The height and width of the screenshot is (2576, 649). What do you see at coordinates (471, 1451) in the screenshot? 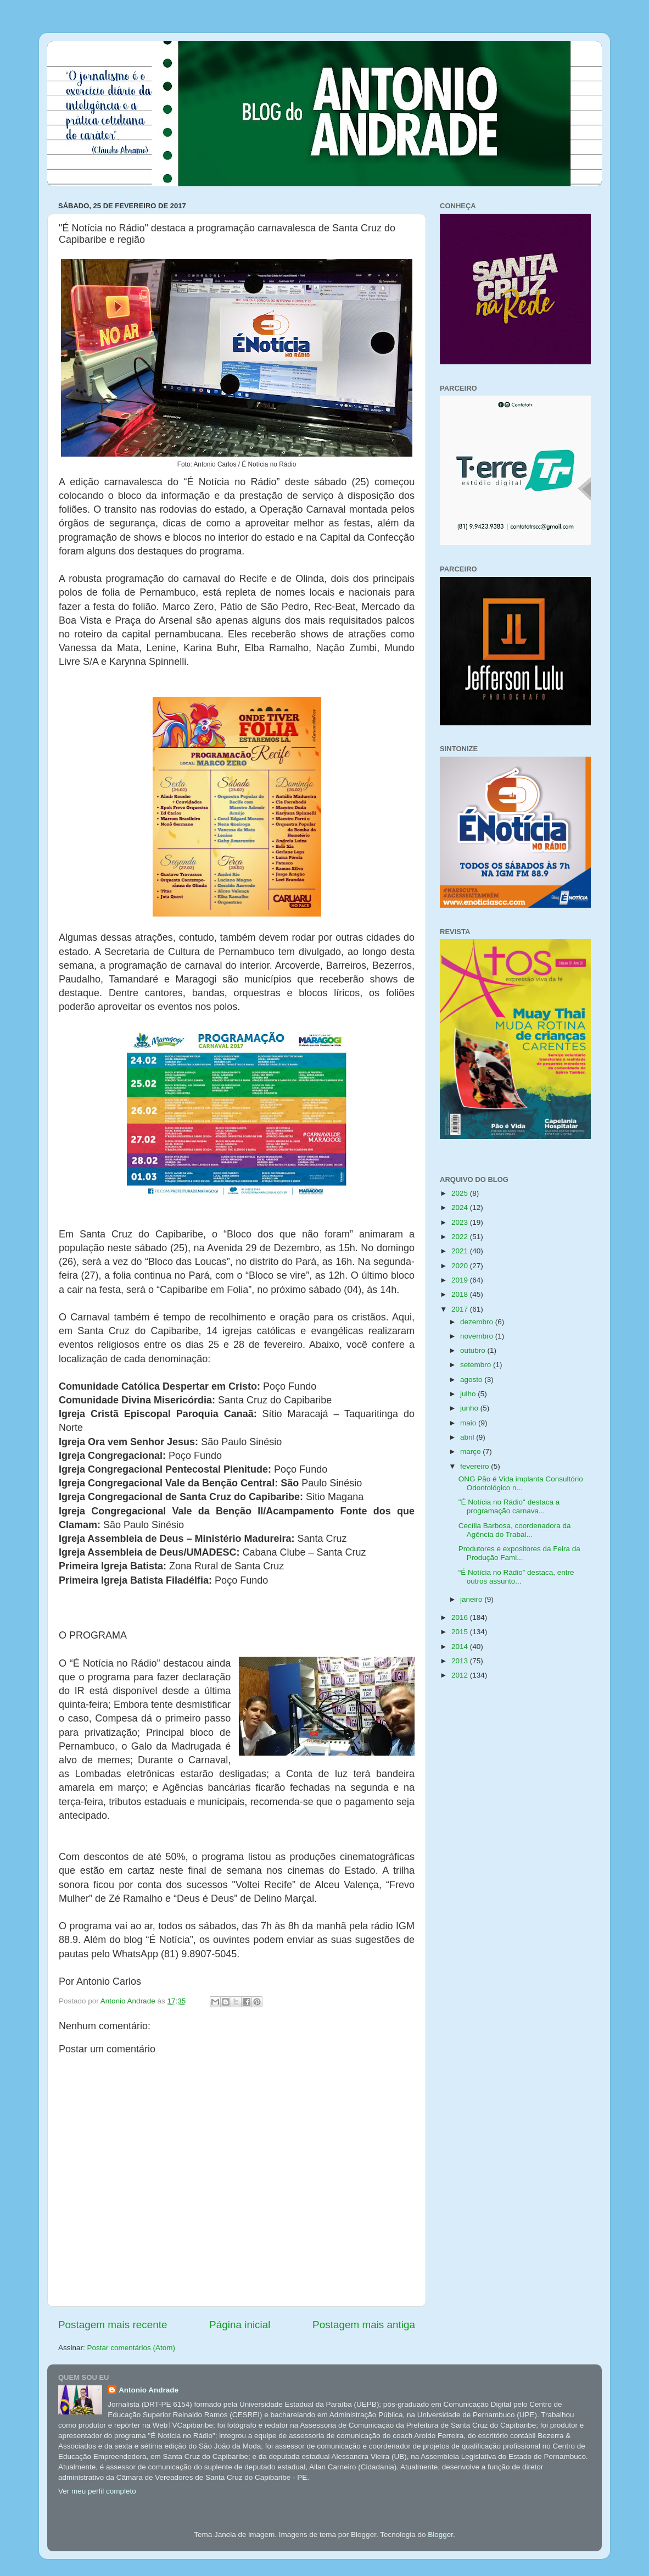
I see `março` at bounding box center [471, 1451].